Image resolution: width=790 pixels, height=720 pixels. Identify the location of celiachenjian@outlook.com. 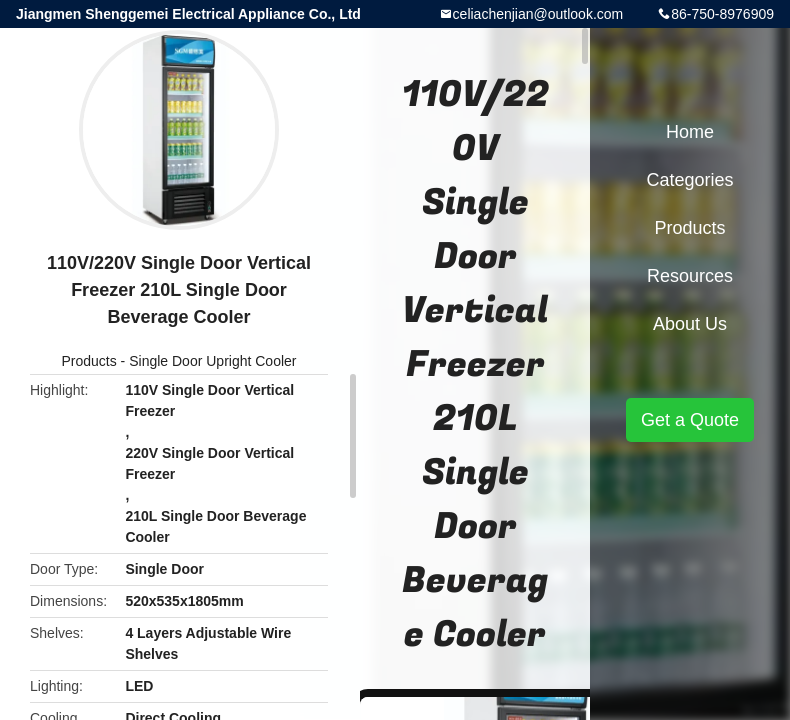
(538, 14).